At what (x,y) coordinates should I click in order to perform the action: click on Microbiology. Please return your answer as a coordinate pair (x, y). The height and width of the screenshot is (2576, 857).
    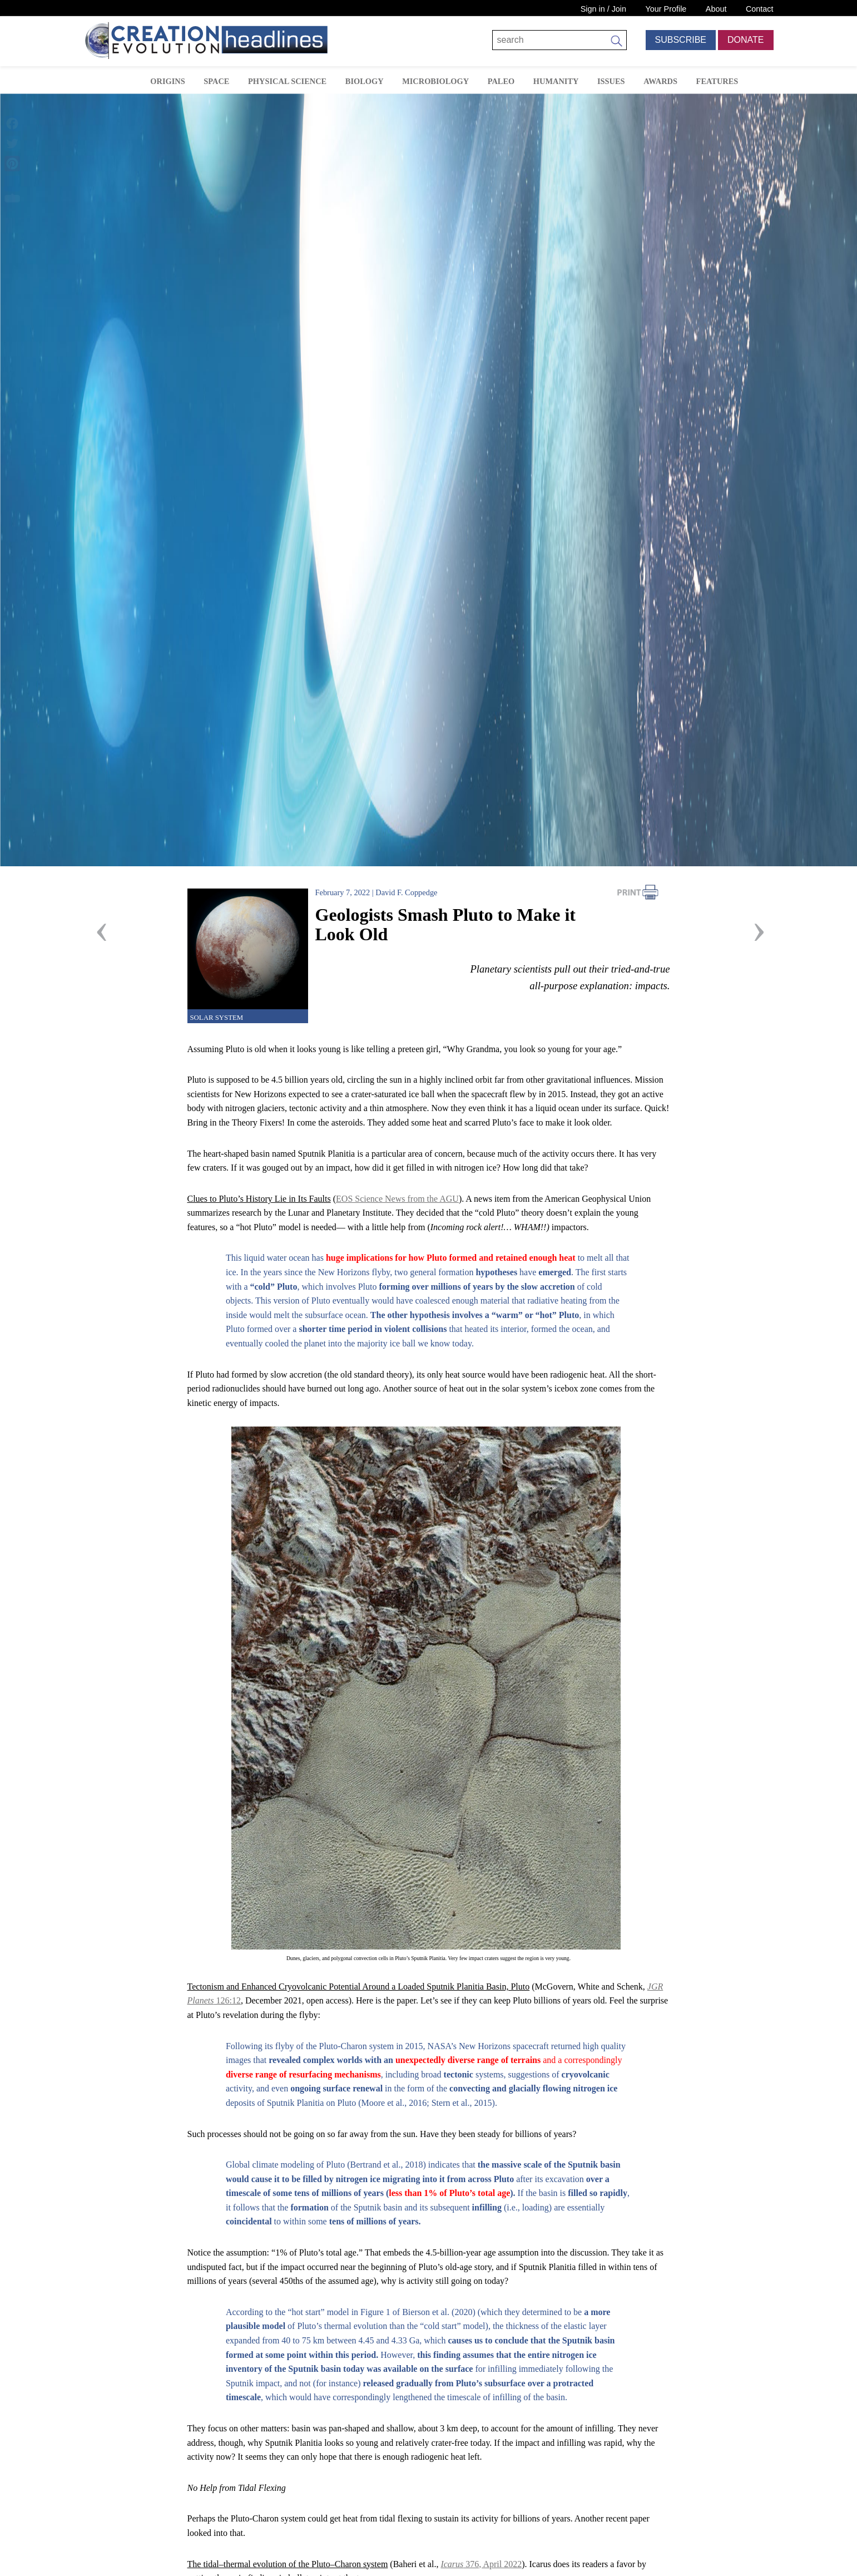
    Looking at the image, I should click on (435, 81).